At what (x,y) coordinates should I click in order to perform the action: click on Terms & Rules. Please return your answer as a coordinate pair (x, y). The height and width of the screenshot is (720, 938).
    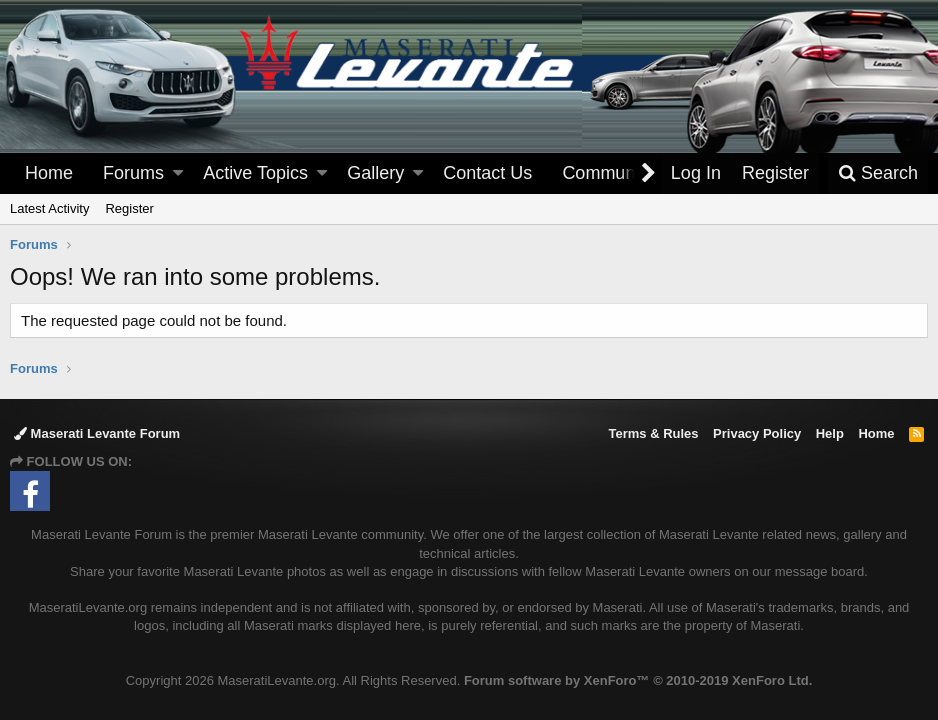
    Looking at the image, I should click on (653, 433).